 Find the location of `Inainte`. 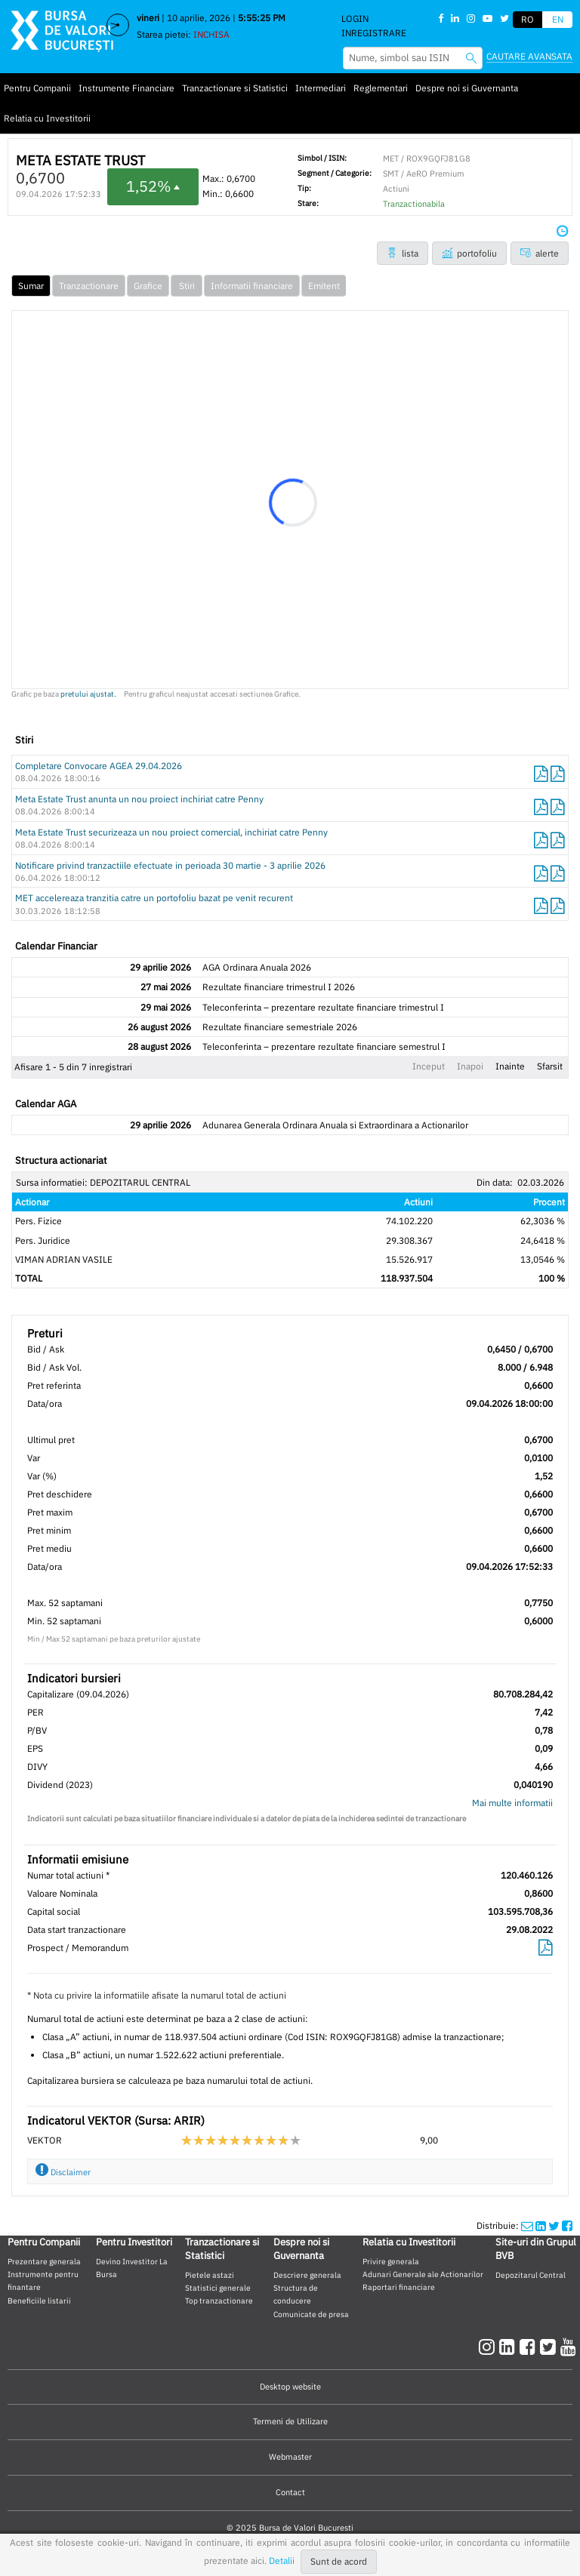

Inainte is located at coordinates (510, 1066).